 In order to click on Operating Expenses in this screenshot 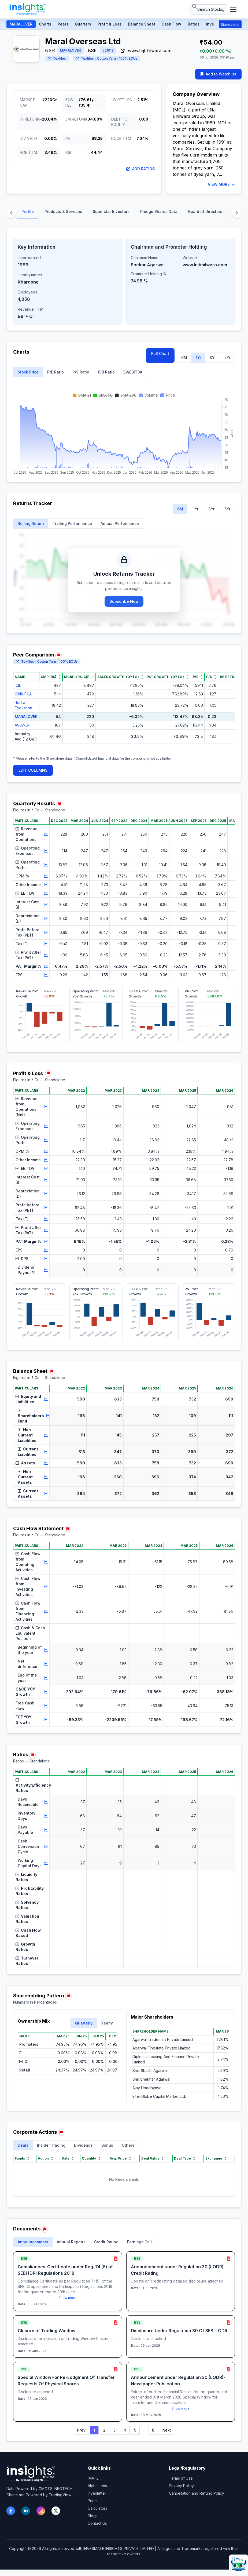, I will do `click(28, 851)`.